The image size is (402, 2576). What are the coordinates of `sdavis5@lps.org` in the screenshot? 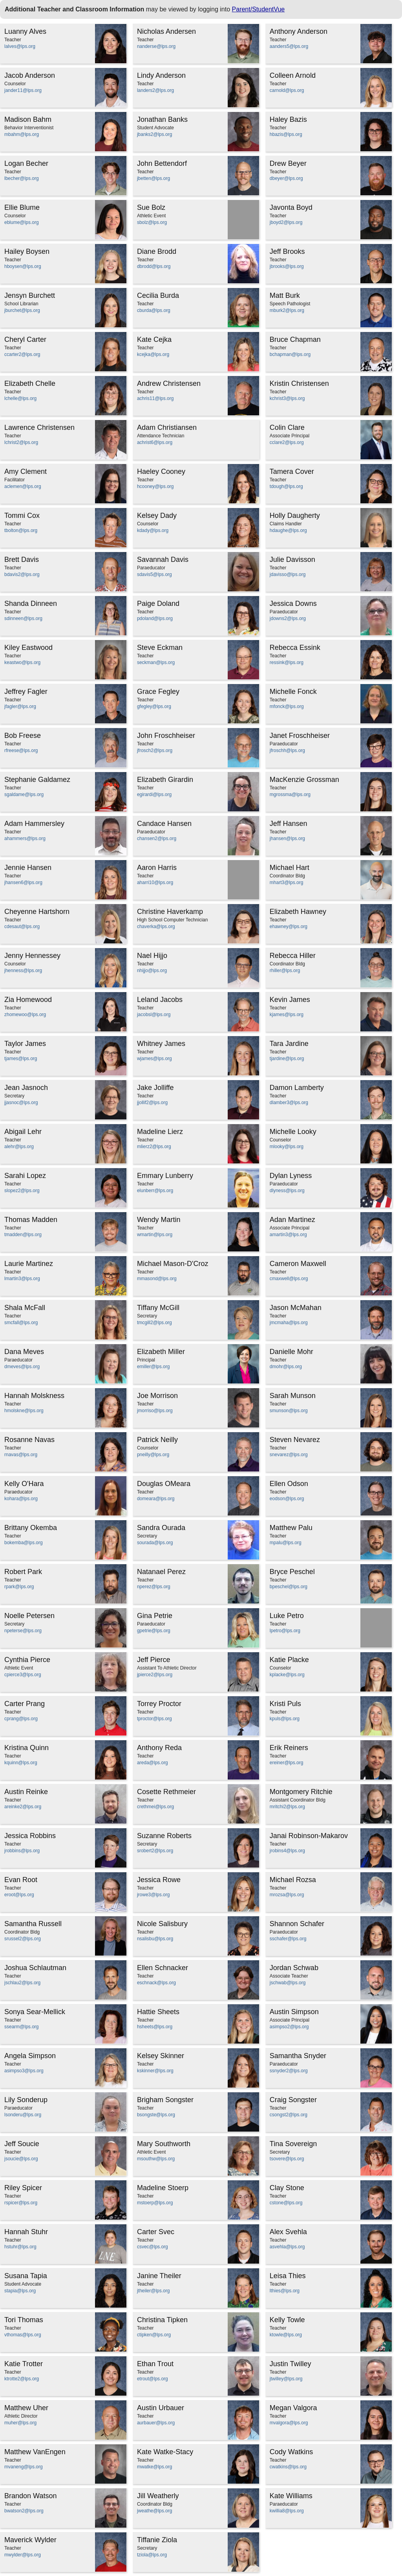 It's located at (154, 574).